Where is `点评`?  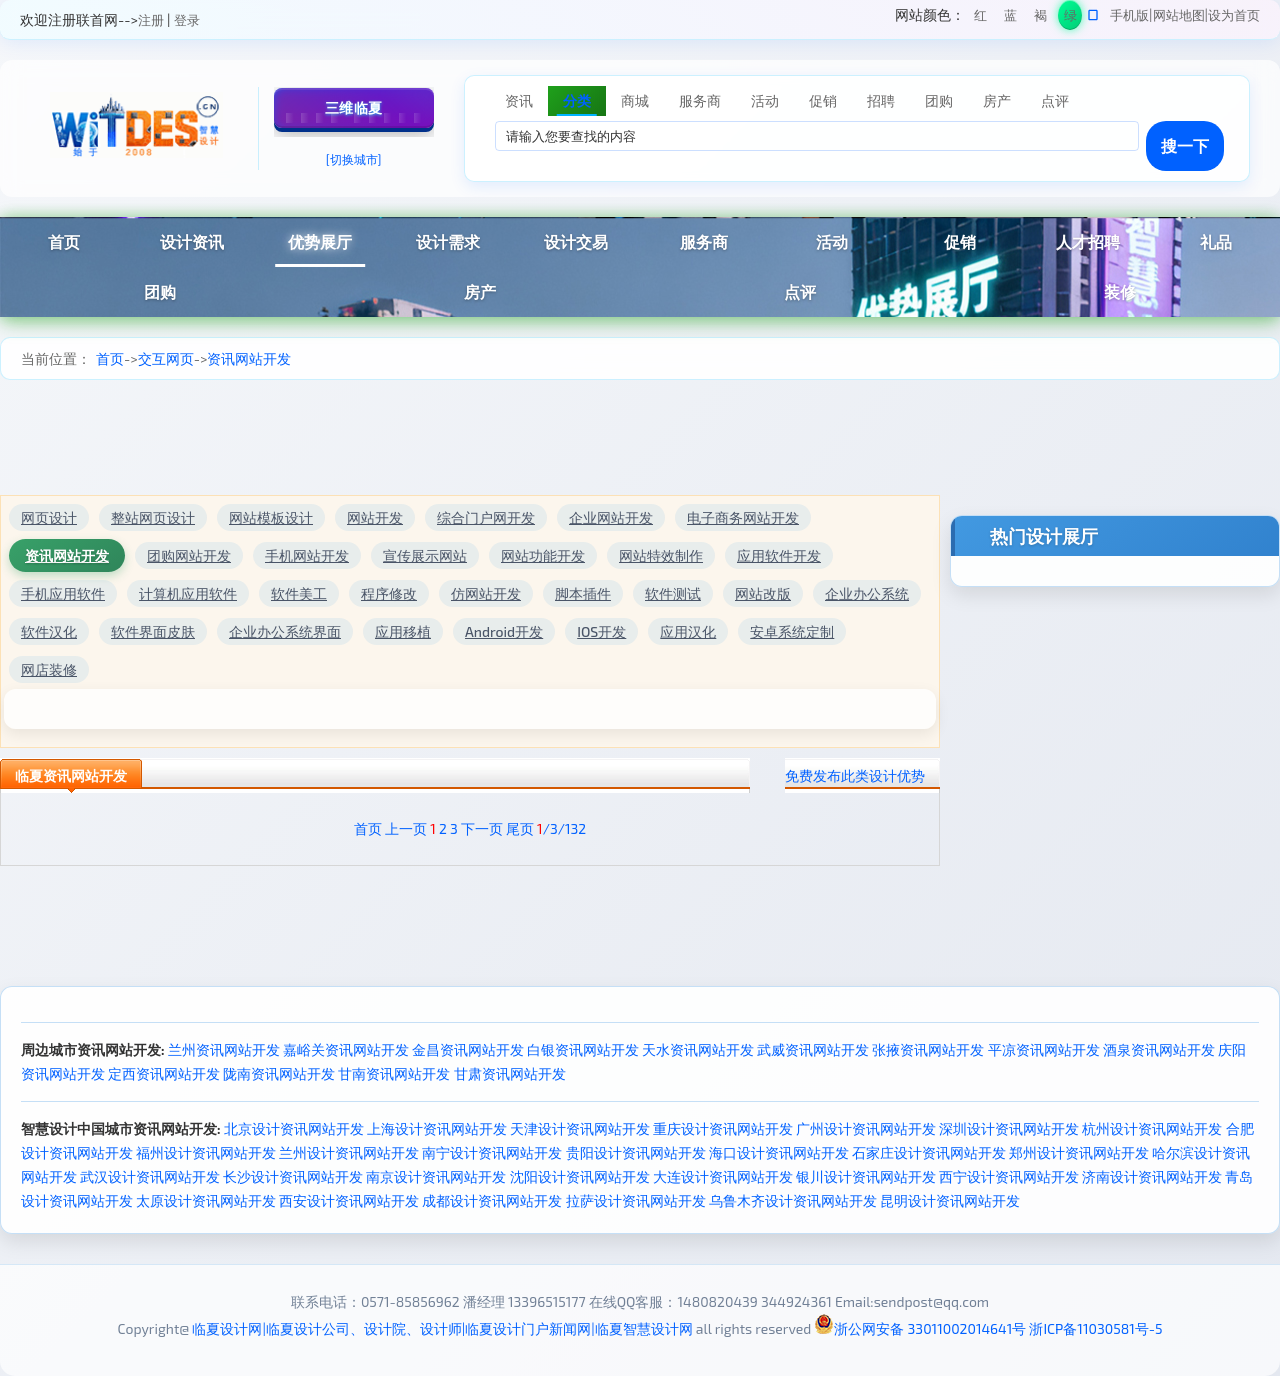
点评 is located at coordinates (800, 291).